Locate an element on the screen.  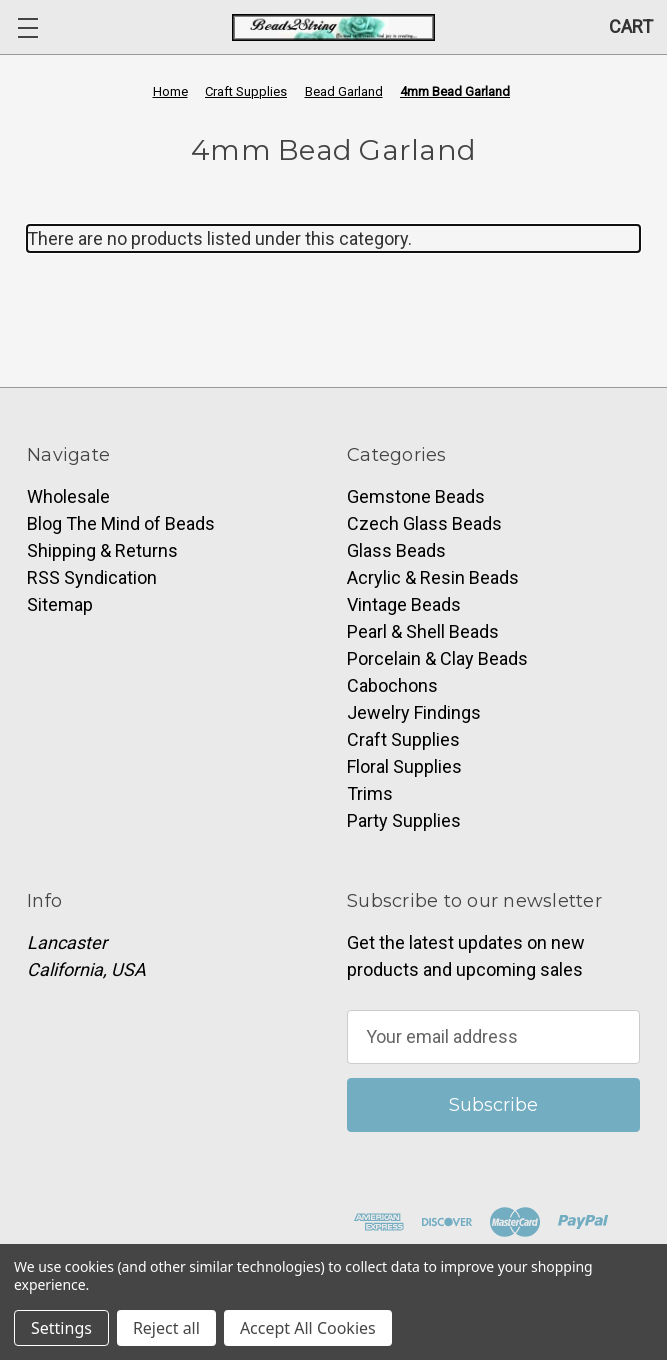
Craft Supplies is located at coordinates (403, 739).